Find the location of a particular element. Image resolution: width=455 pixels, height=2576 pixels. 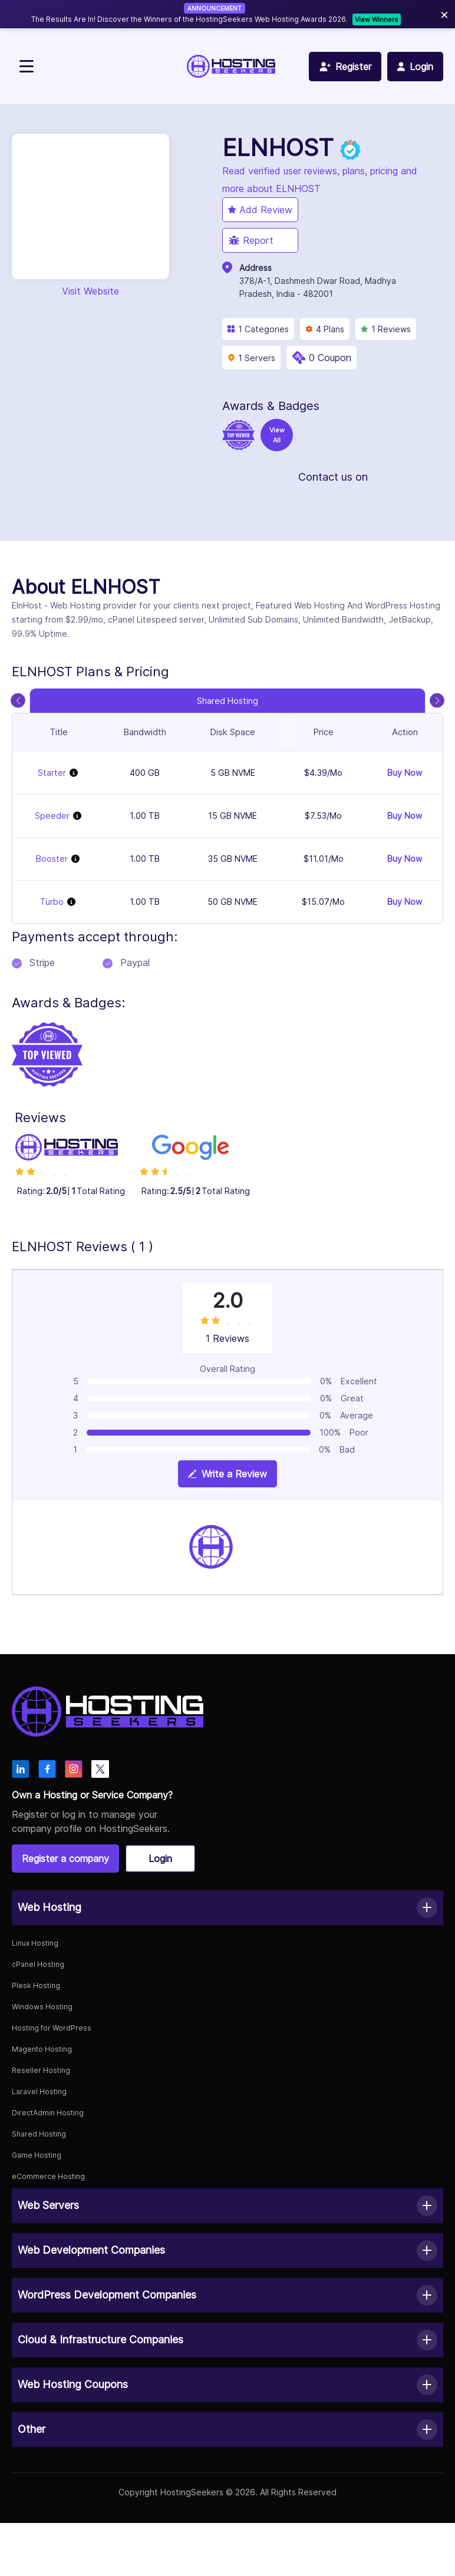

[Toggle navigation] is located at coordinates (26, 66).